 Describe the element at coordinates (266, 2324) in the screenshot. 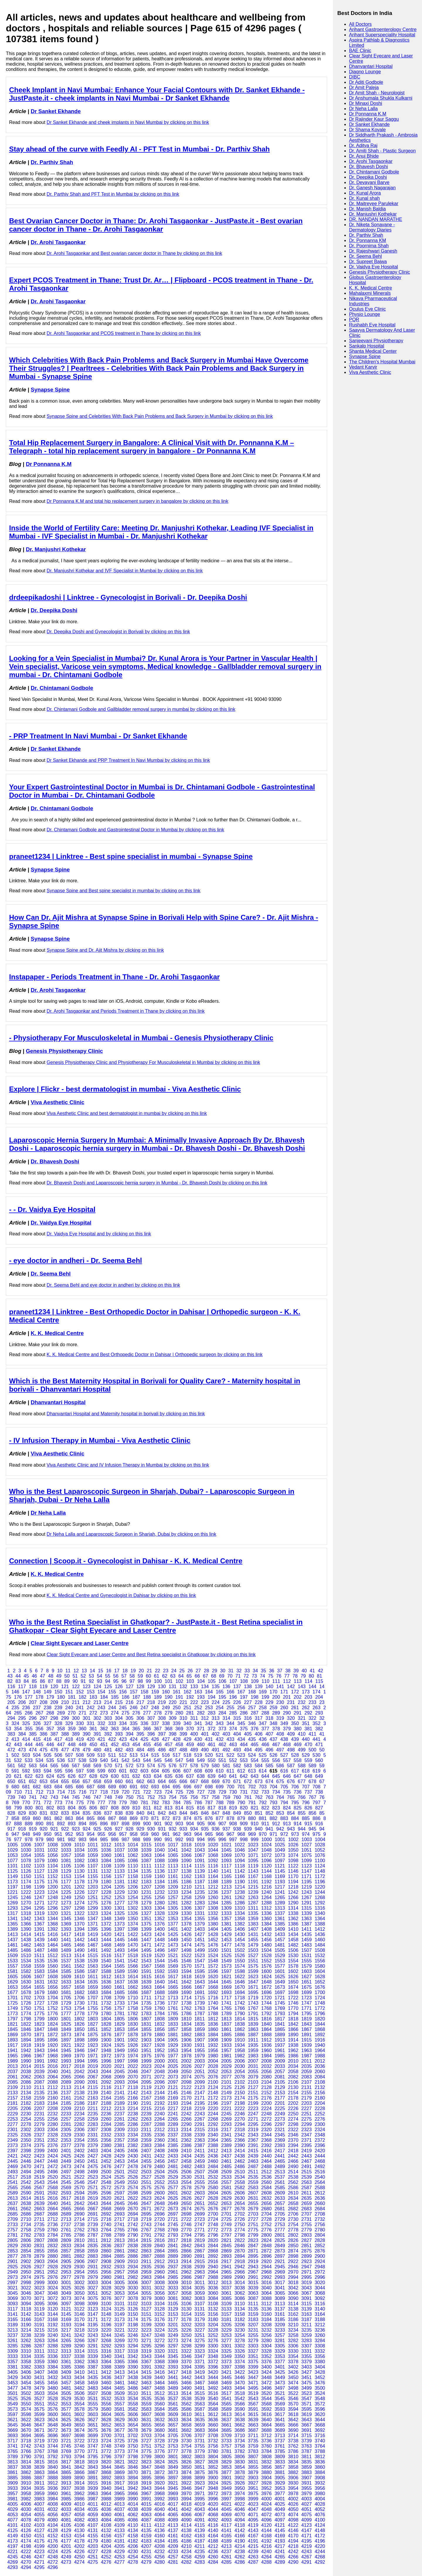

I see `3208` at that location.